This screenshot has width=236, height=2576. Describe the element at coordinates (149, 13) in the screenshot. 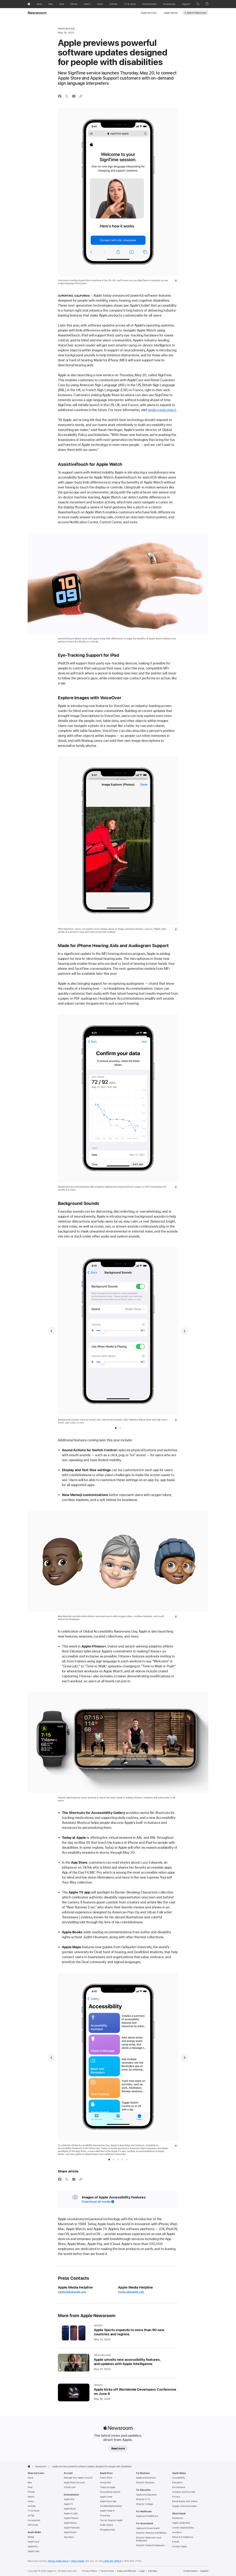

I see `Apple Services` at that location.